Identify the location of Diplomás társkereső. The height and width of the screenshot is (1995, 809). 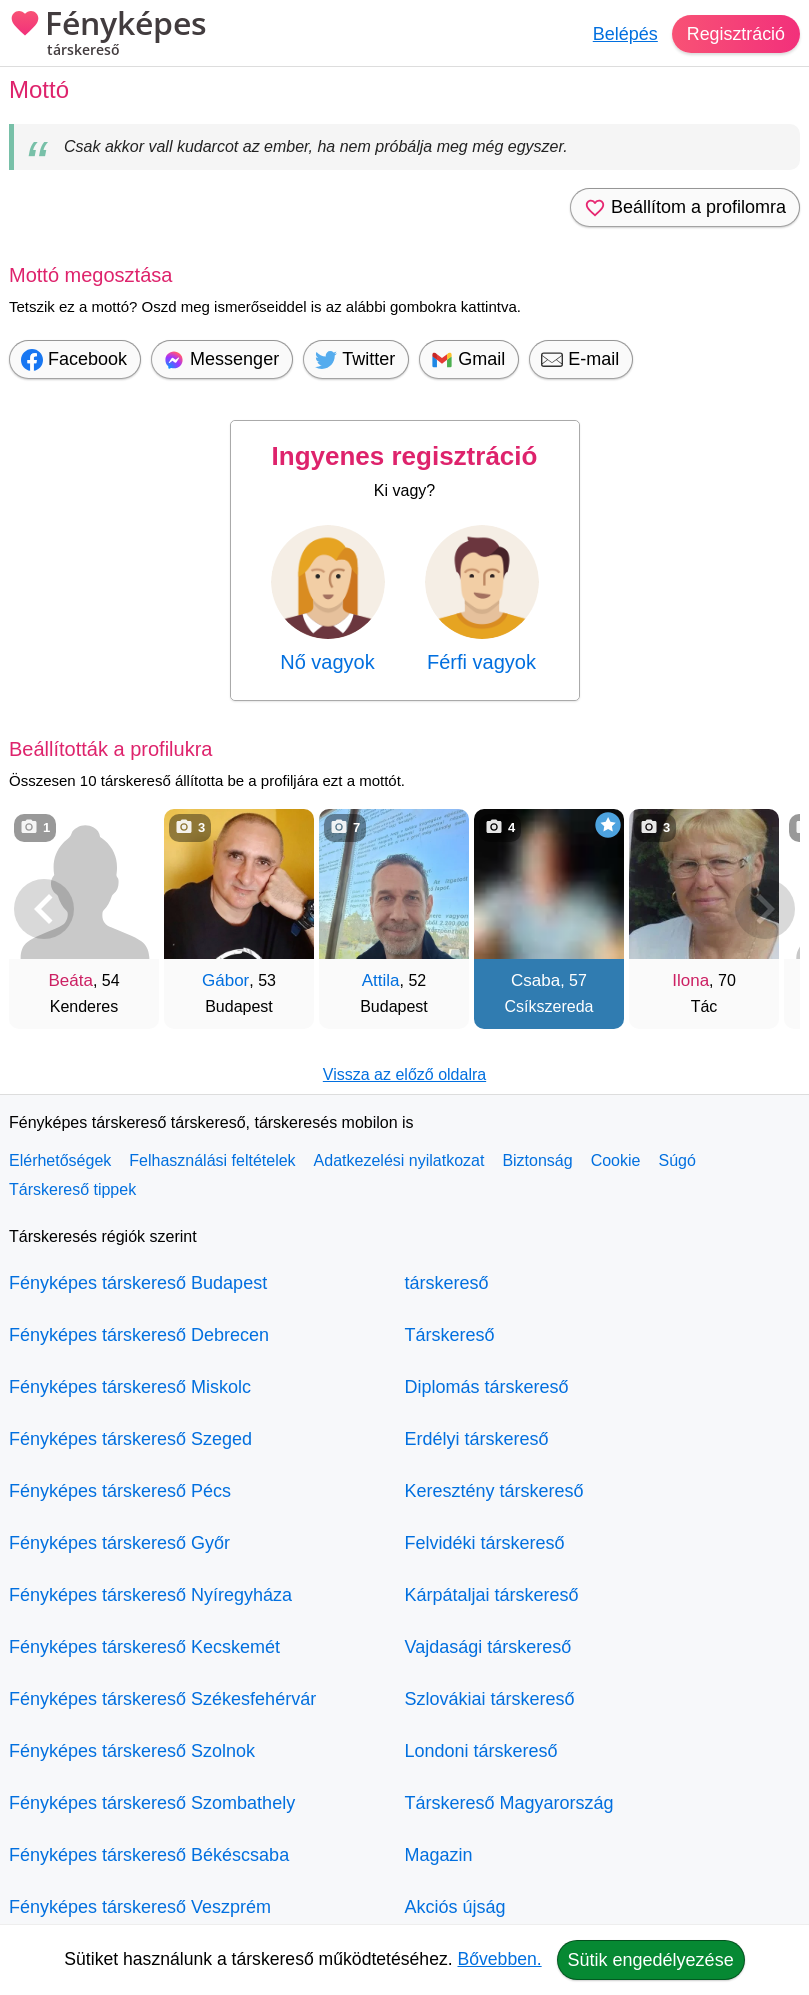
(487, 1387).